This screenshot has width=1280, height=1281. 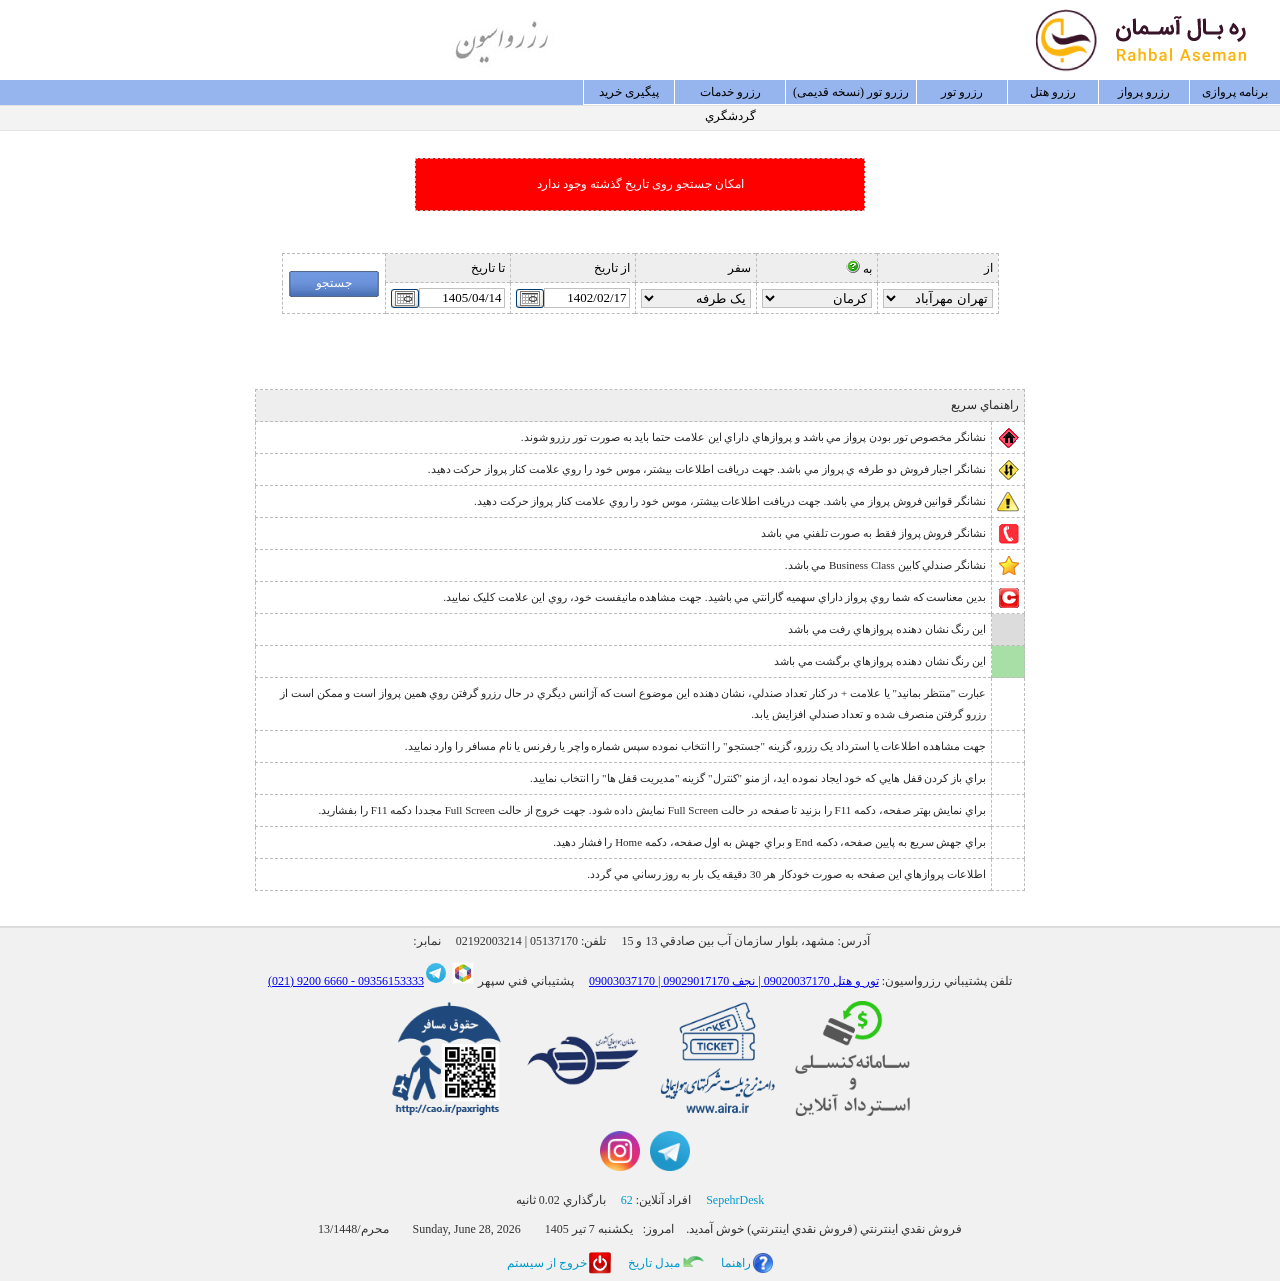 What do you see at coordinates (547, 1263) in the screenshot?
I see `خروج از سيستم` at bounding box center [547, 1263].